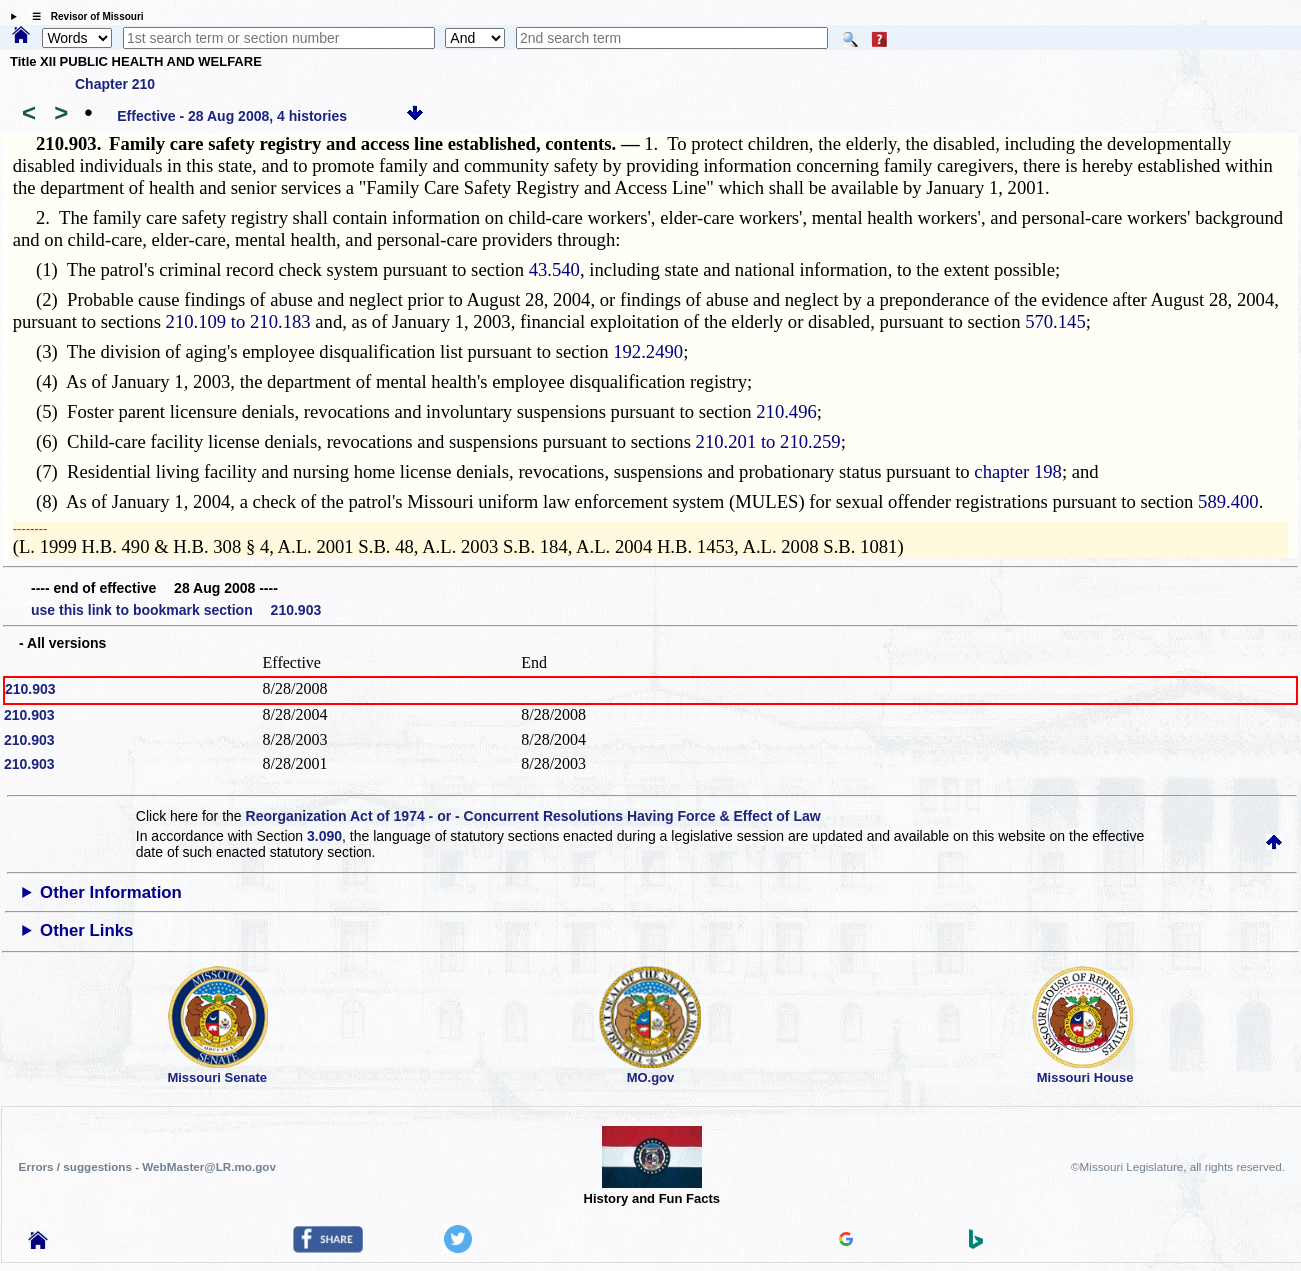  I want to click on 3.090, so click(324, 836).